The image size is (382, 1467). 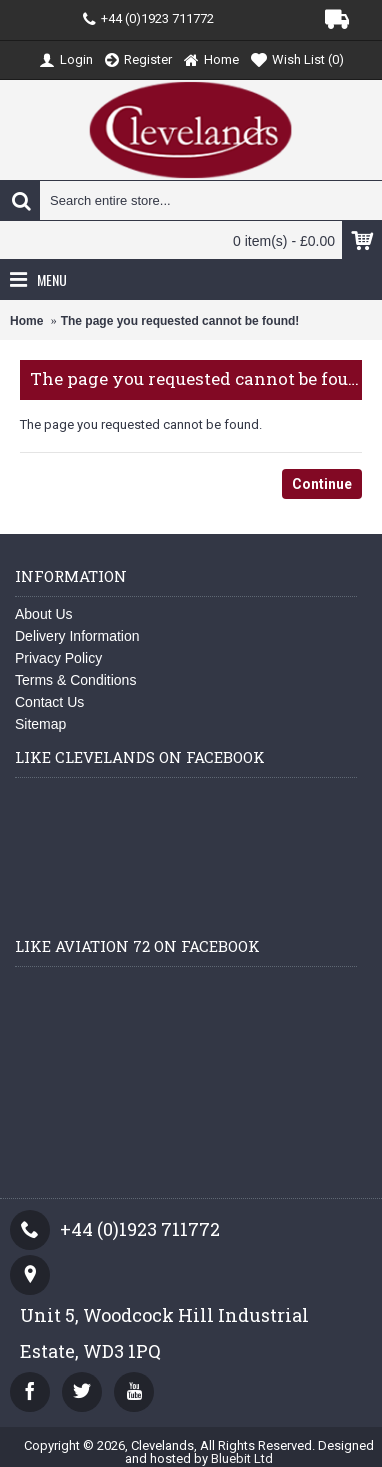 I want to click on About Us, so click(x=44, y=614).